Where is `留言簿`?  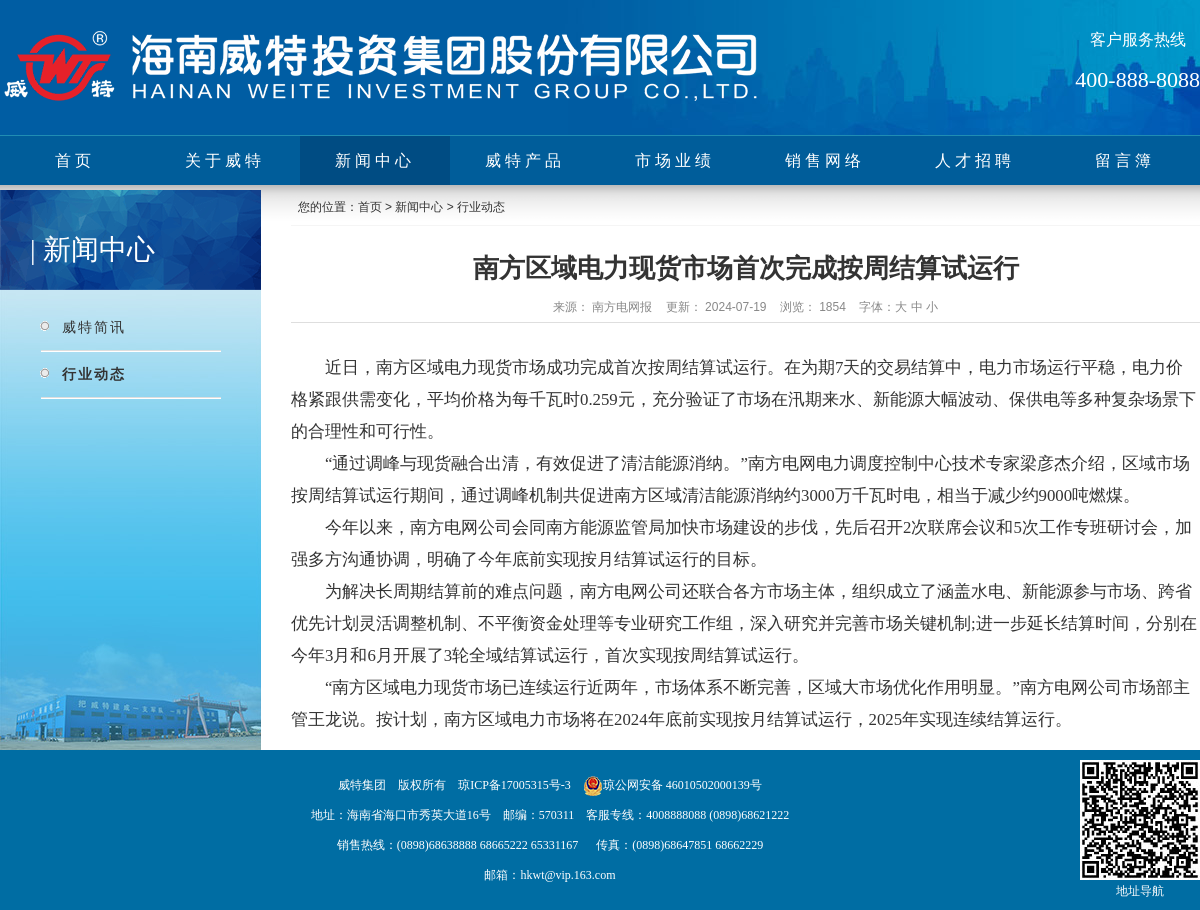 留言簿 is located at coordinates (1125, 160).